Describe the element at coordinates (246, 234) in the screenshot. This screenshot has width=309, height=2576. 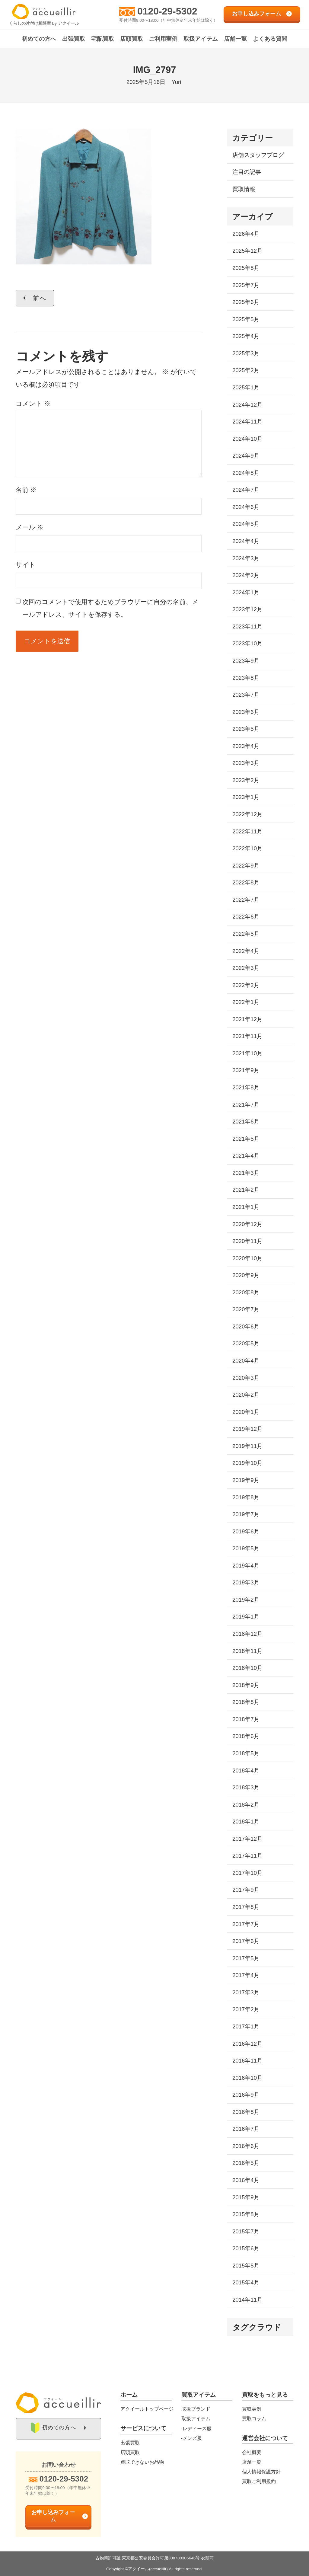
I see `2026年4月` at that location.